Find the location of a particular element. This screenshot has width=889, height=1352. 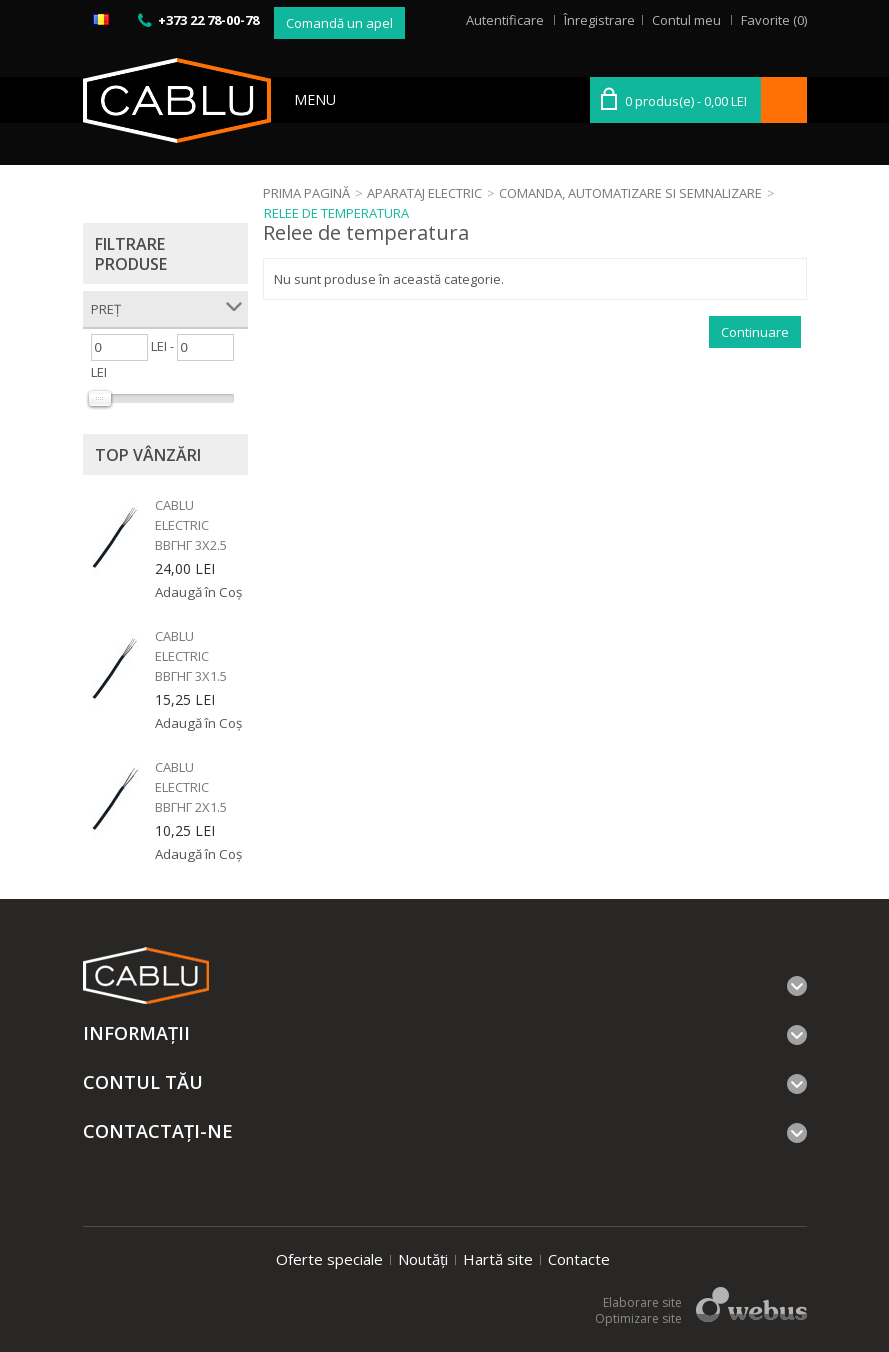

Înregistrare is located at coordinates (599, 20).